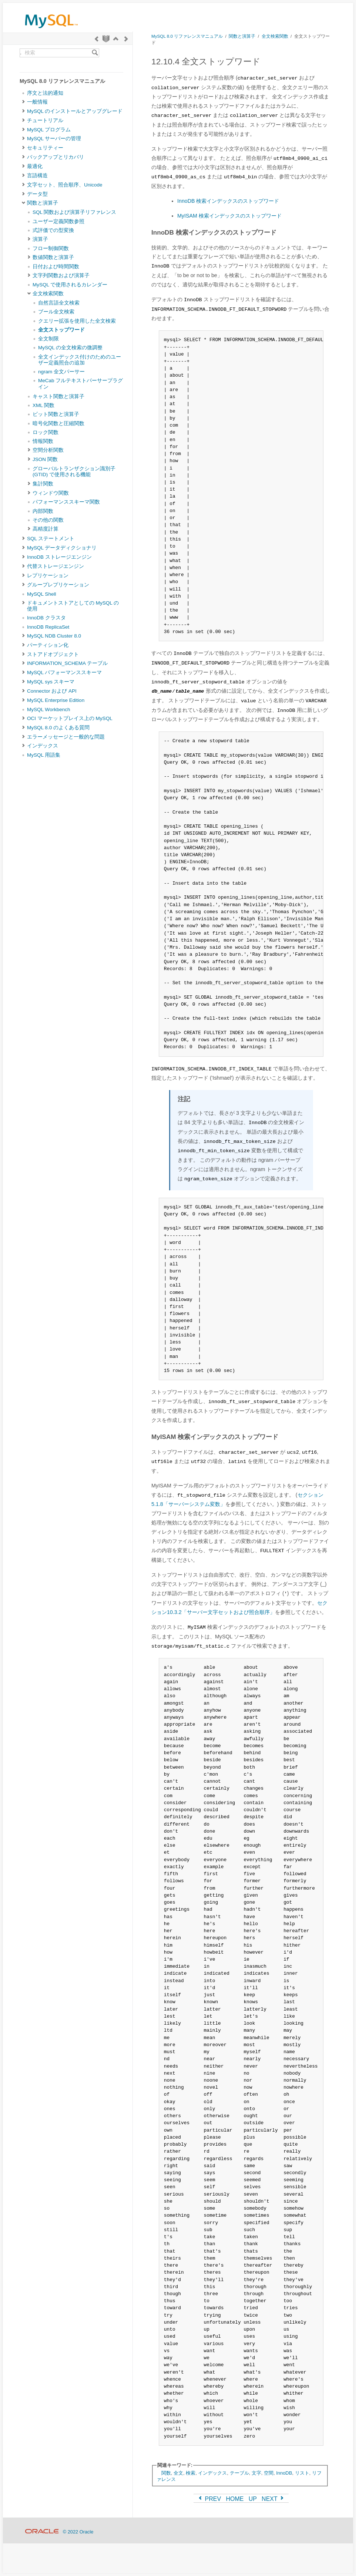 This screenshot has width=356, height=2576. I want to click on 情報関数, so click(43, 441).